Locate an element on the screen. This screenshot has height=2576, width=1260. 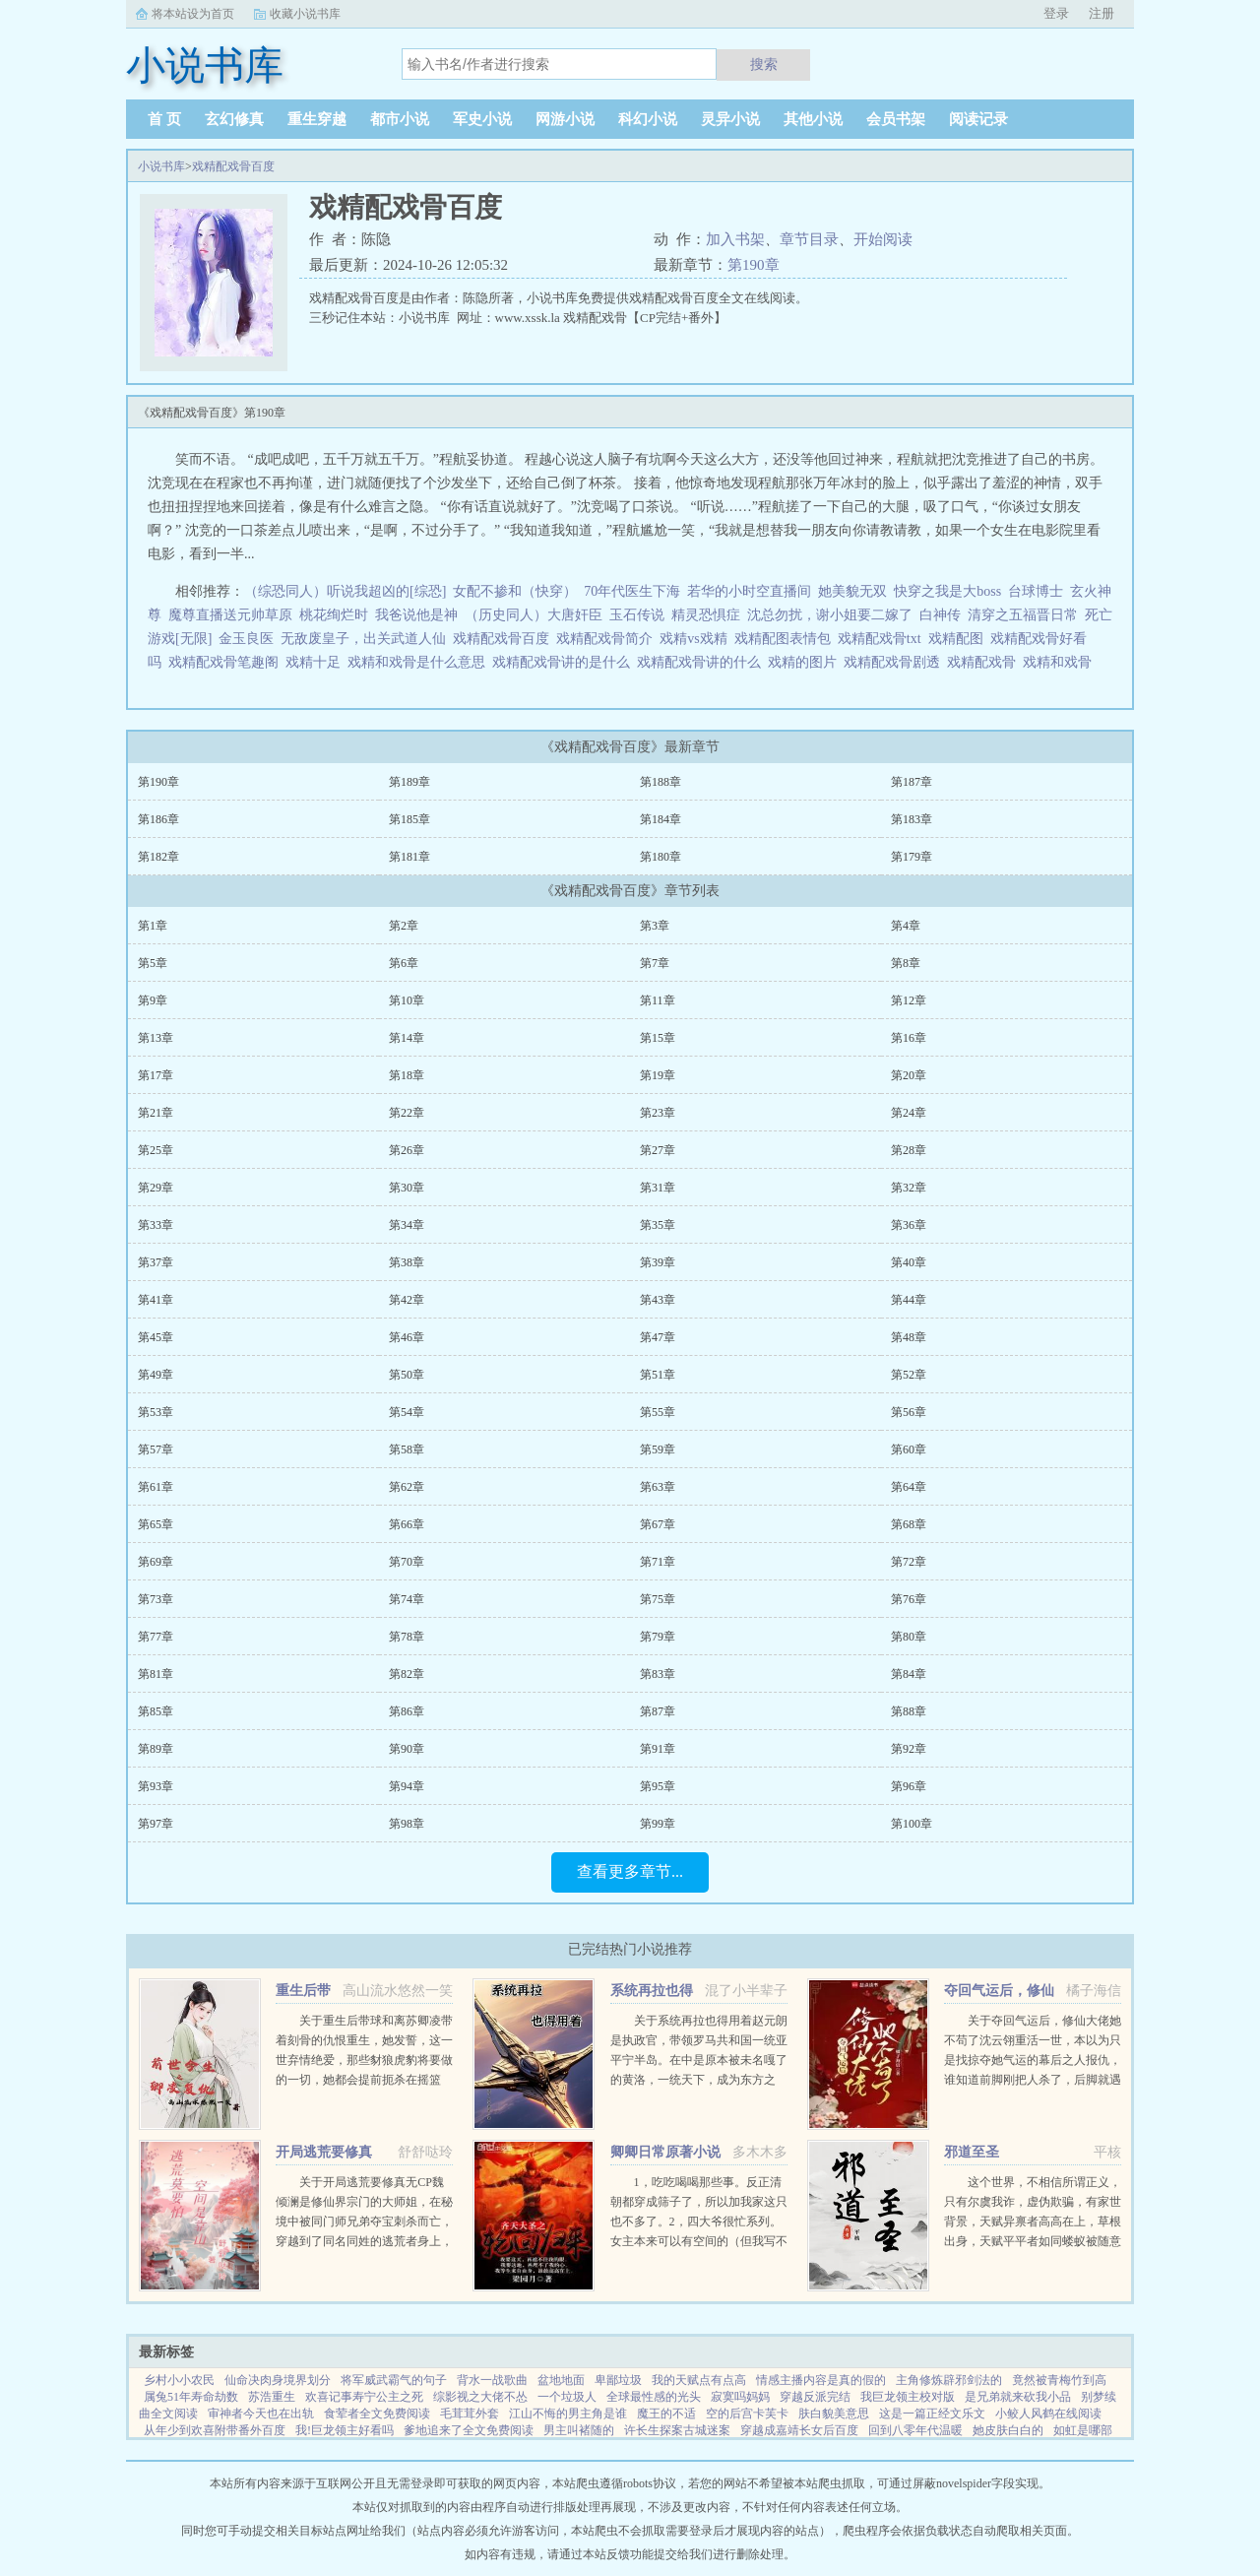
沈总勿扰，谢小姐要二嫁了 is located at coordinates (830, 615).